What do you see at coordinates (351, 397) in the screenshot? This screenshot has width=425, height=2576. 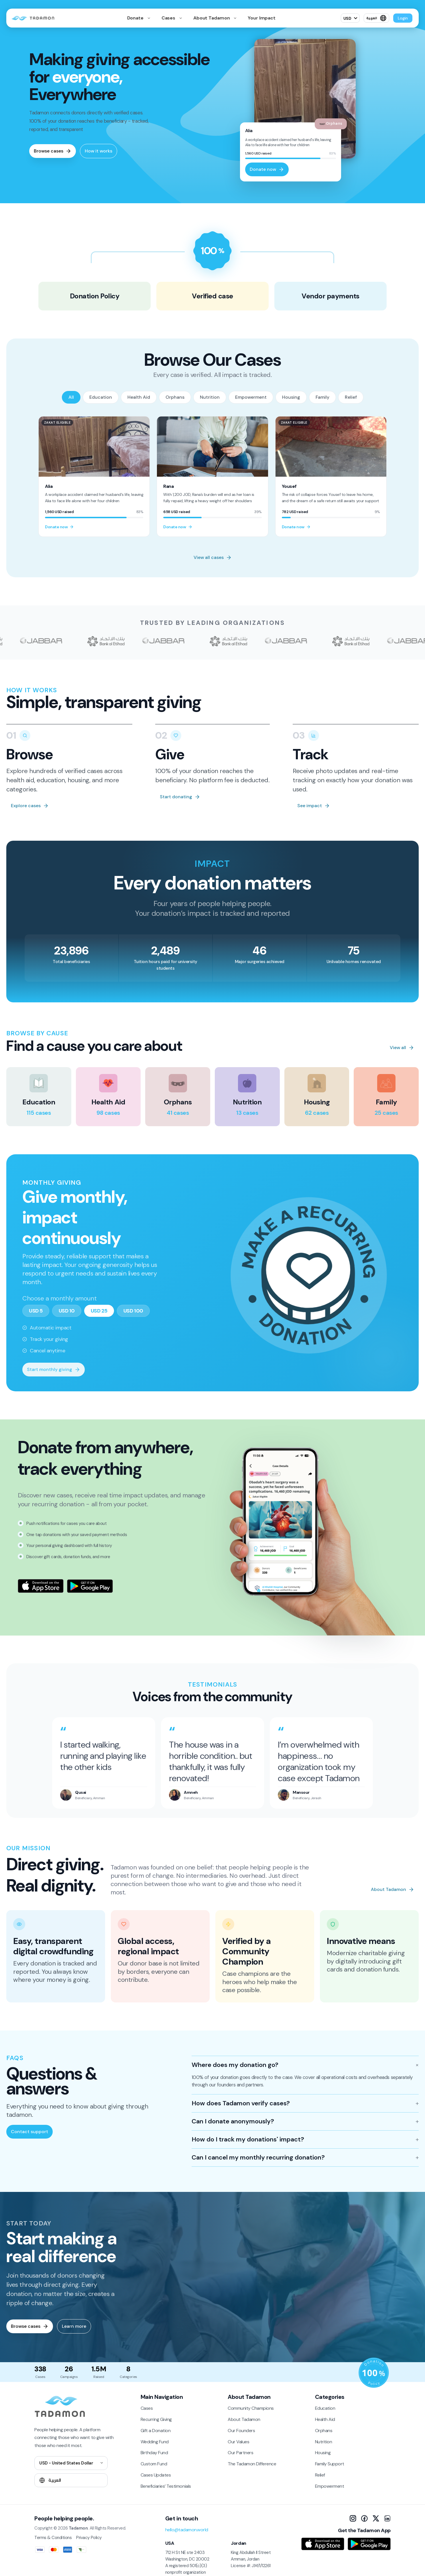 I see `Relief` at bounding box center [351, 397].